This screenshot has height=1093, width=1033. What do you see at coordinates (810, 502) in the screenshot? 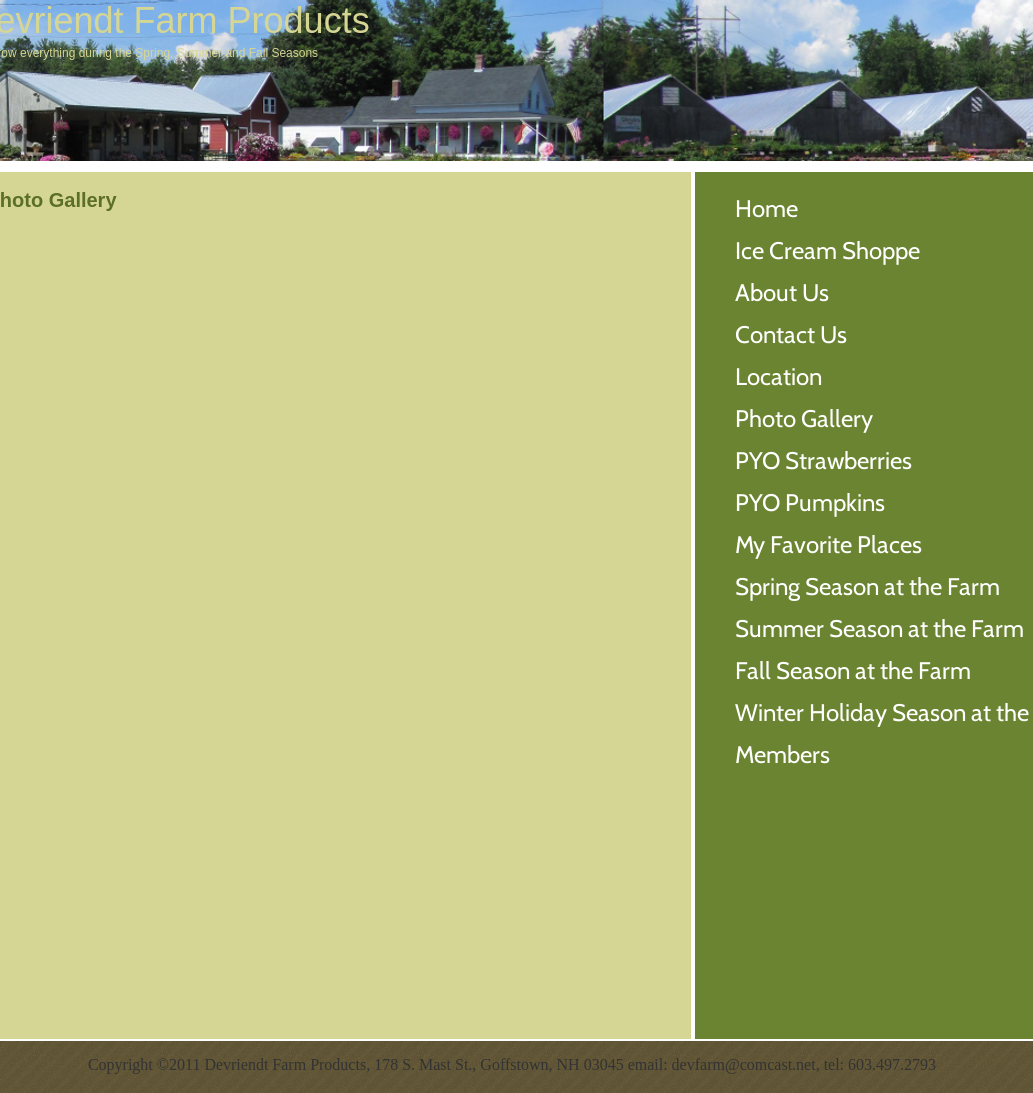
I see `PYO Pumpkins` at bounding box center [810, 502].